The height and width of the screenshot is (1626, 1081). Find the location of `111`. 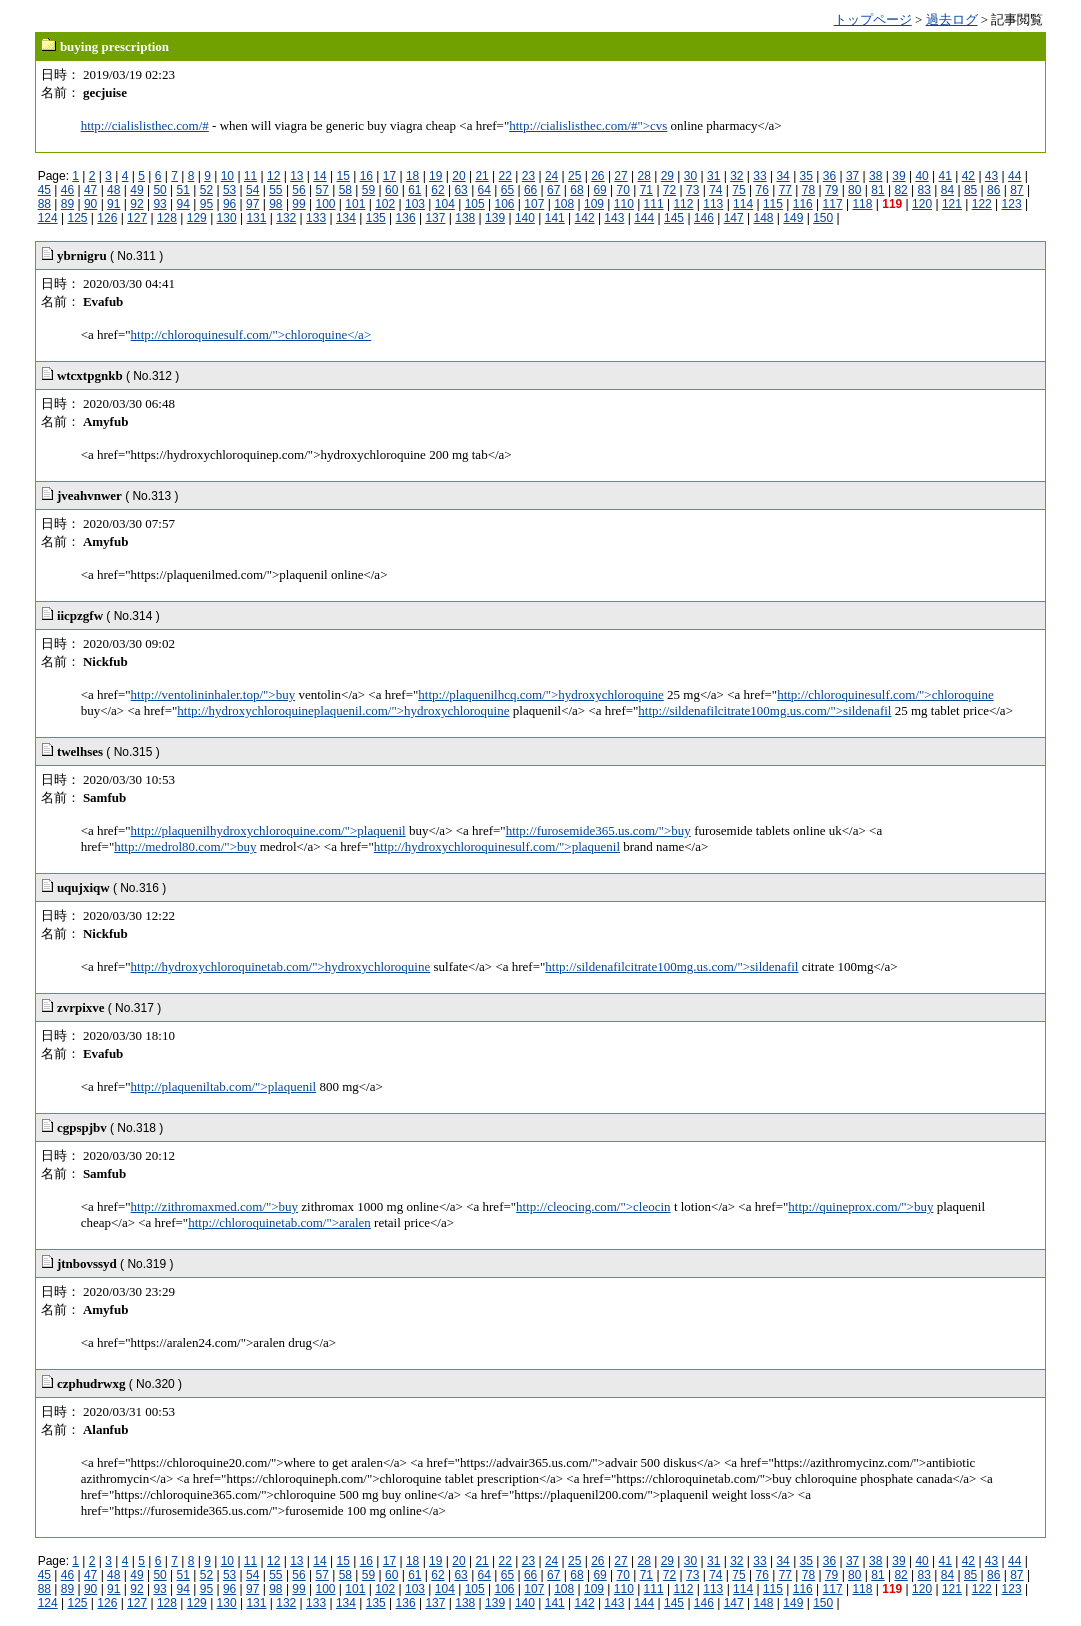

111 is located at coordinates (654, 204).